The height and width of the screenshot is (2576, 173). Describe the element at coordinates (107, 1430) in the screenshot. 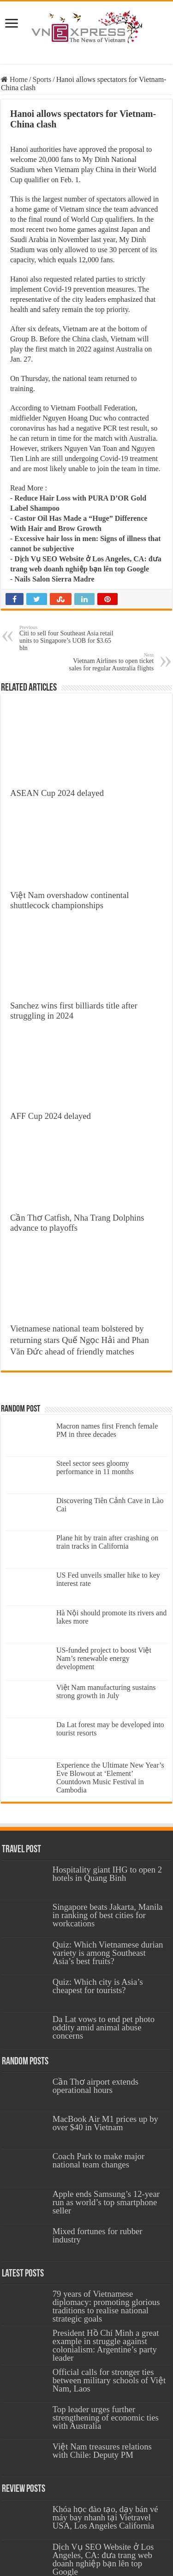

I see `Macron names first French female PM in three decades` at that location.